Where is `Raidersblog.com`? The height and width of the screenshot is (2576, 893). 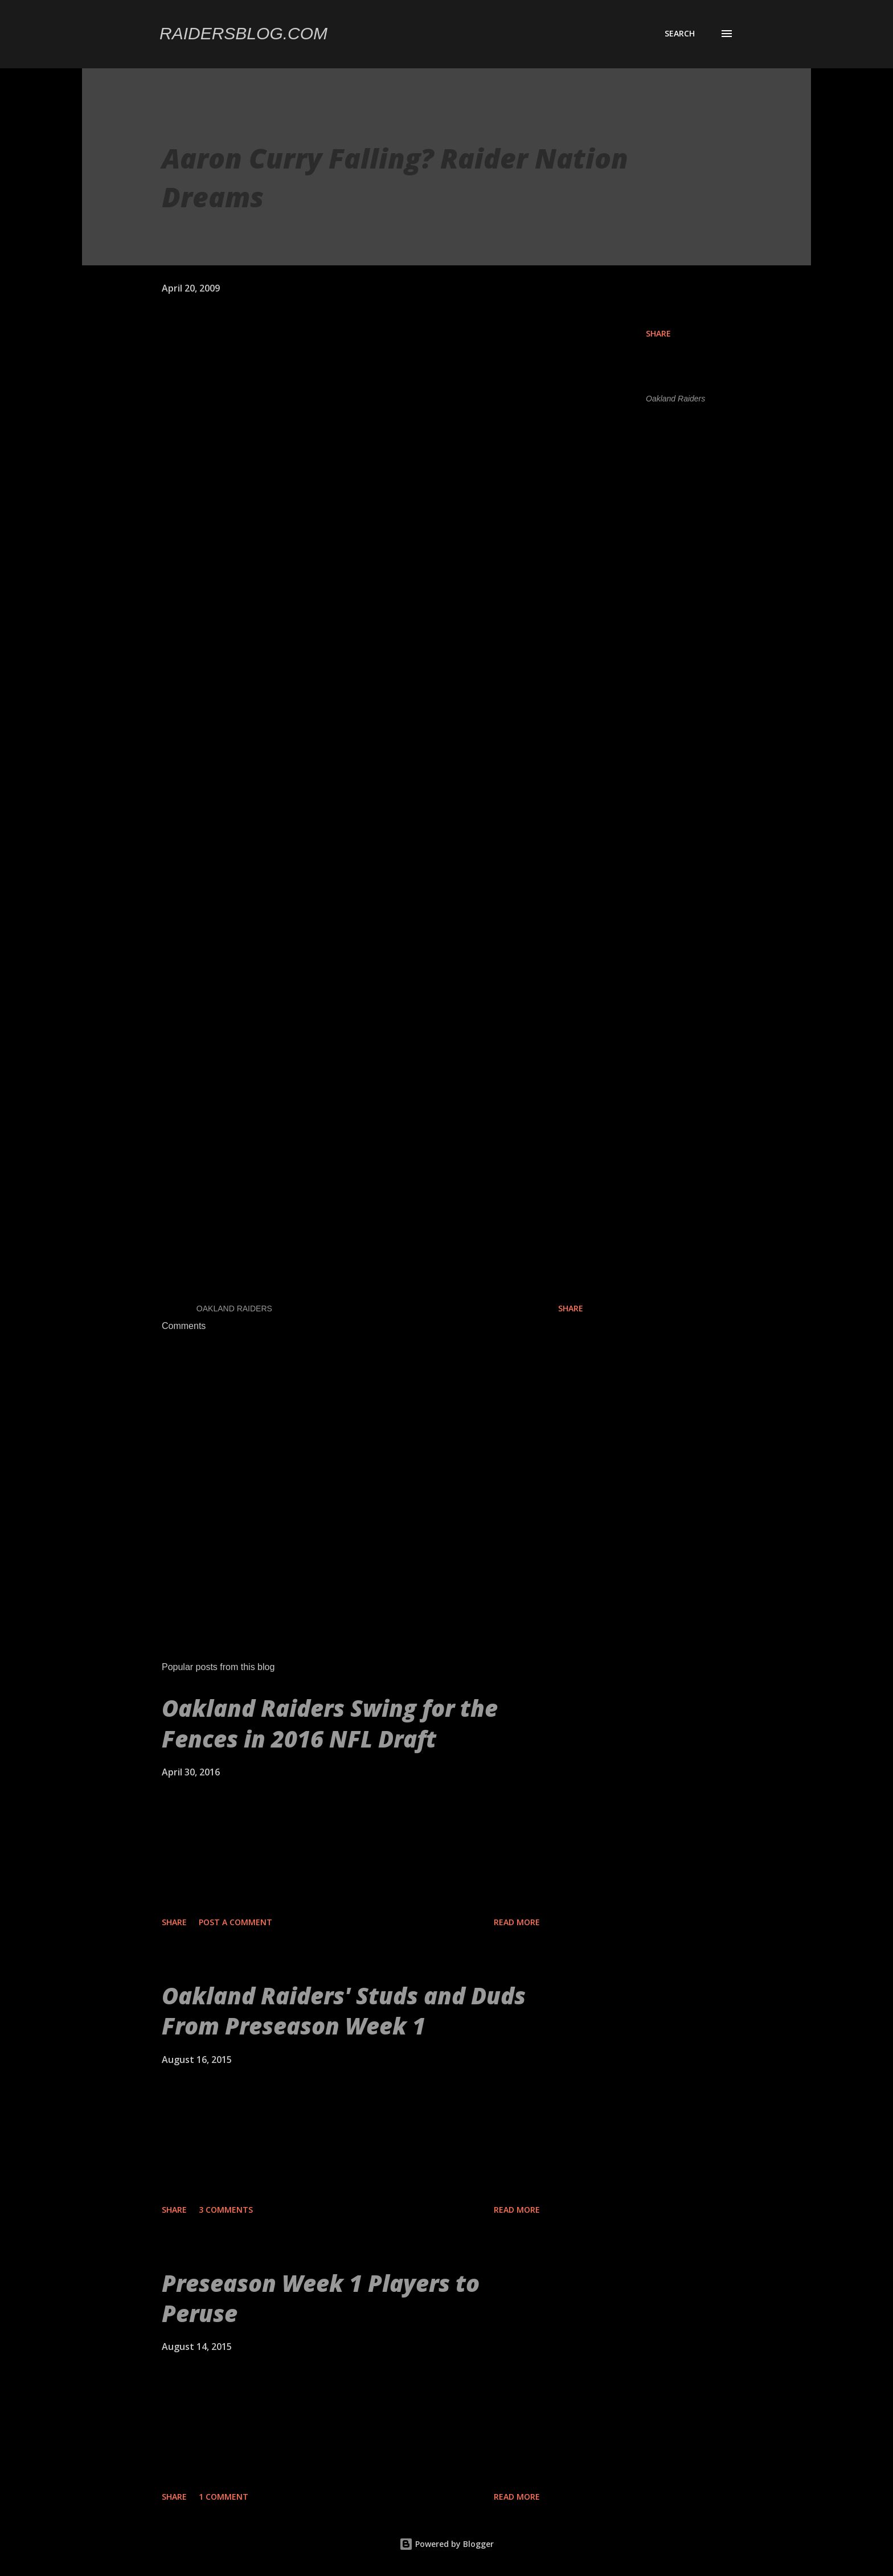 Raidersblog.com is located at coordinates (243, 33).